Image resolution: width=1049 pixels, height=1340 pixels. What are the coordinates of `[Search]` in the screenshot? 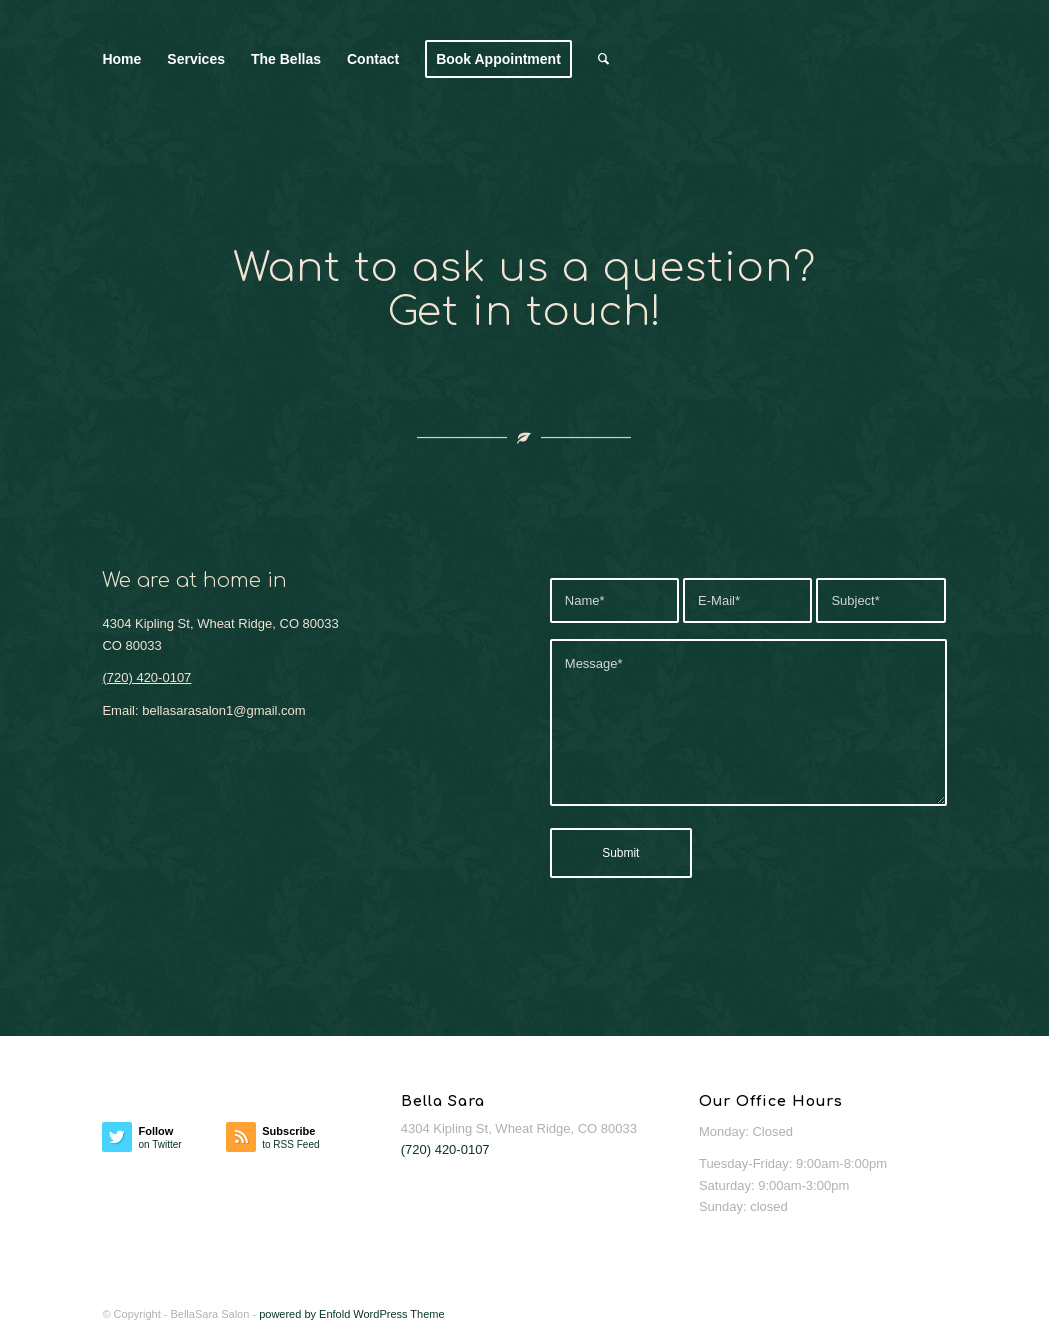 It's located at (603, 59).